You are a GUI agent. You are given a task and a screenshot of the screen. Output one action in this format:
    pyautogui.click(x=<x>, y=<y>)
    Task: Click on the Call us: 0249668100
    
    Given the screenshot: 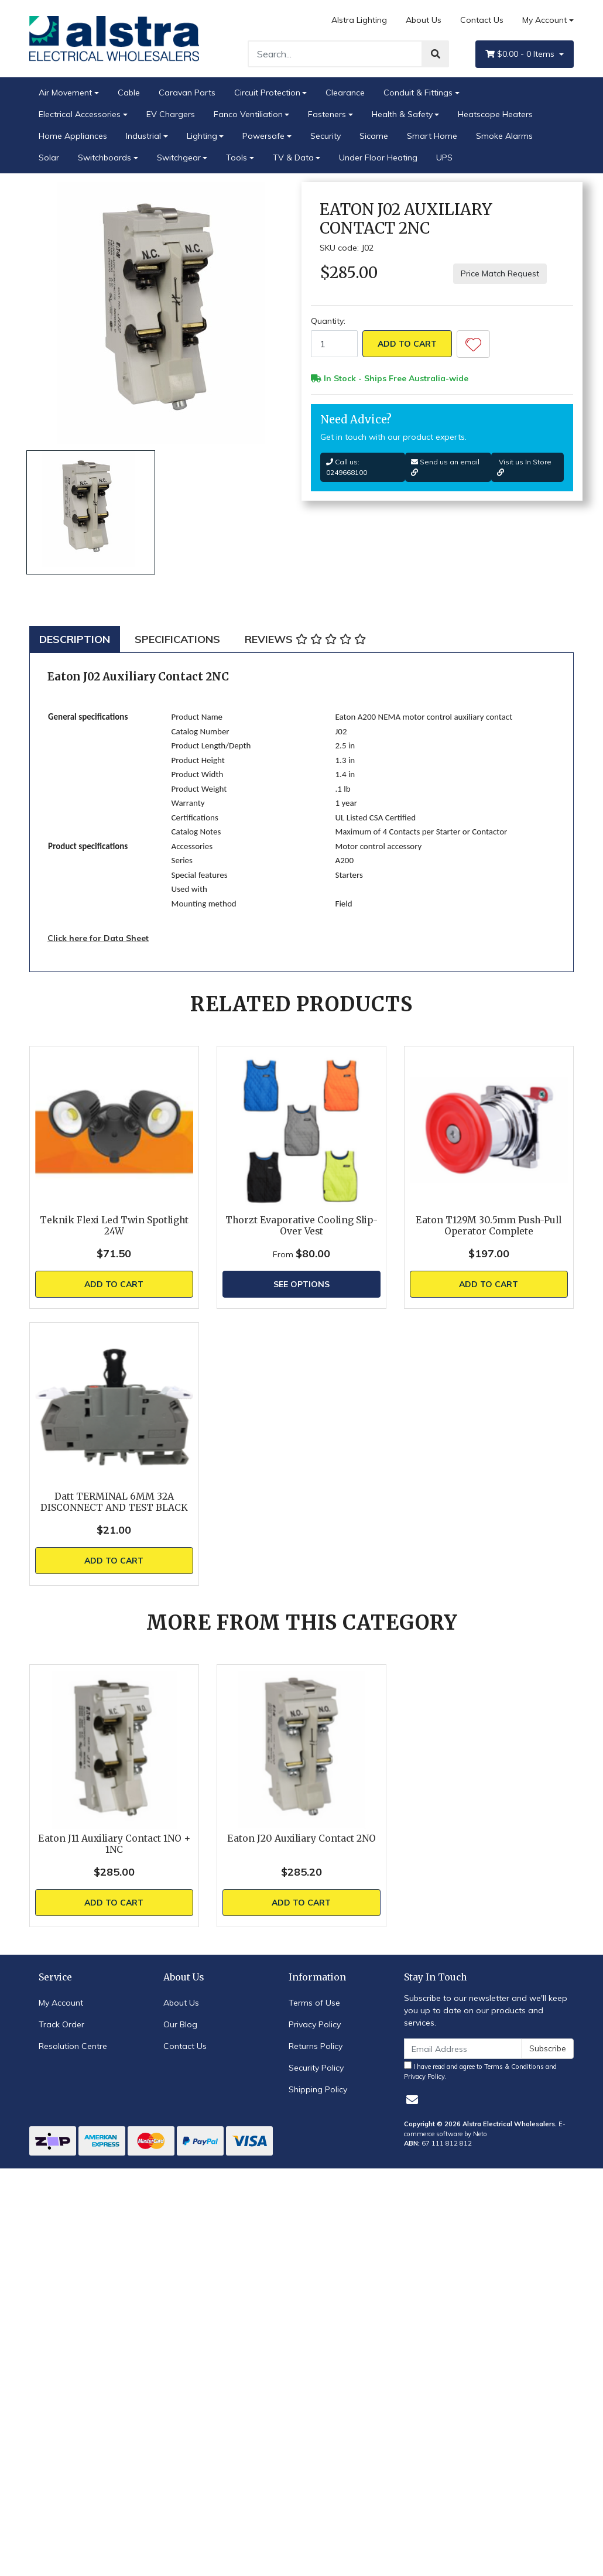 What is the action you would take?
    pyautogui.click(x=346, y=467)
    